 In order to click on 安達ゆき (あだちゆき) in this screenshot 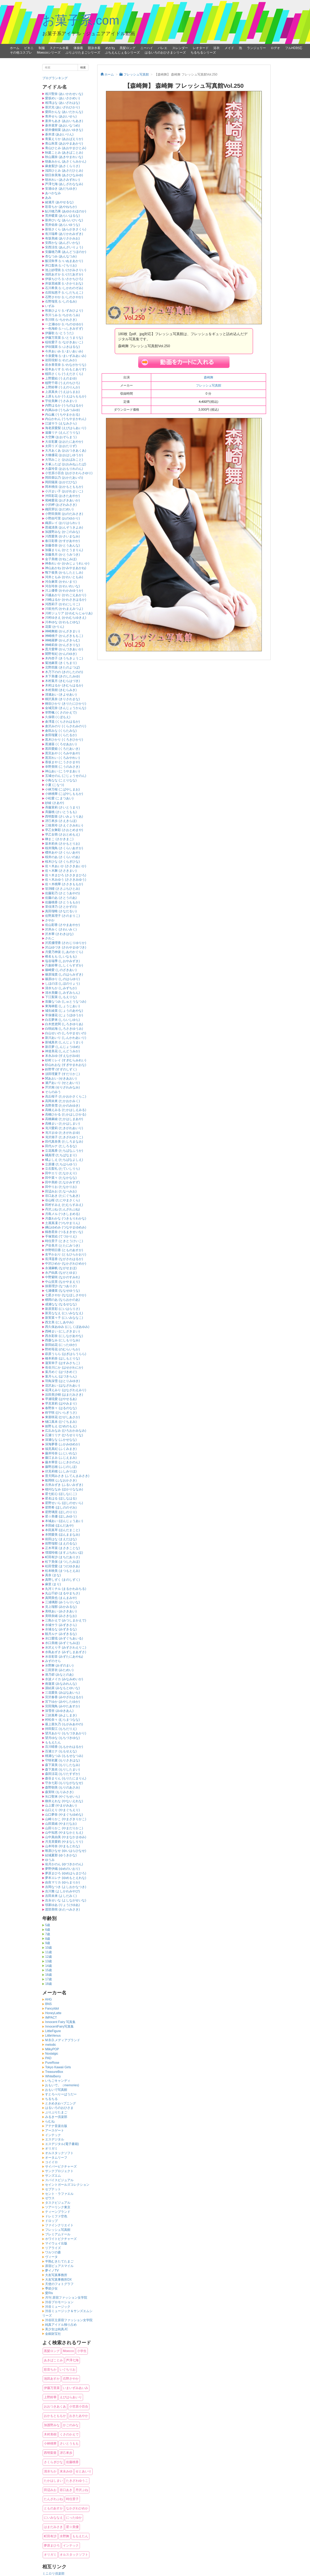, I will do `click(61, 188)`.